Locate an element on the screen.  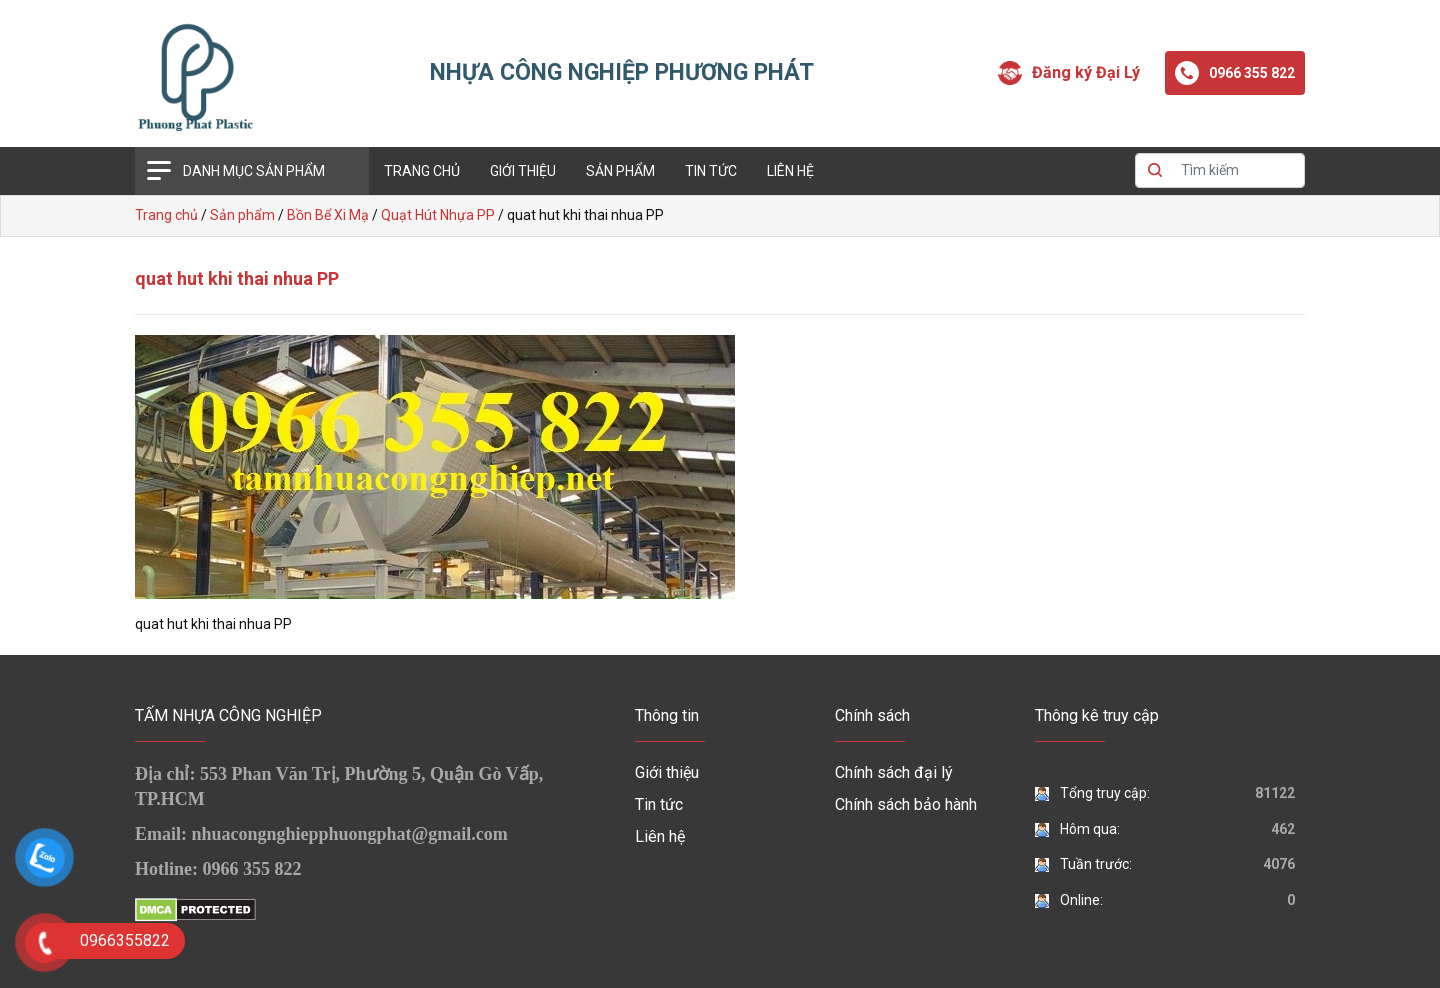
Sản phẩm is located at coordinates (620, 171).